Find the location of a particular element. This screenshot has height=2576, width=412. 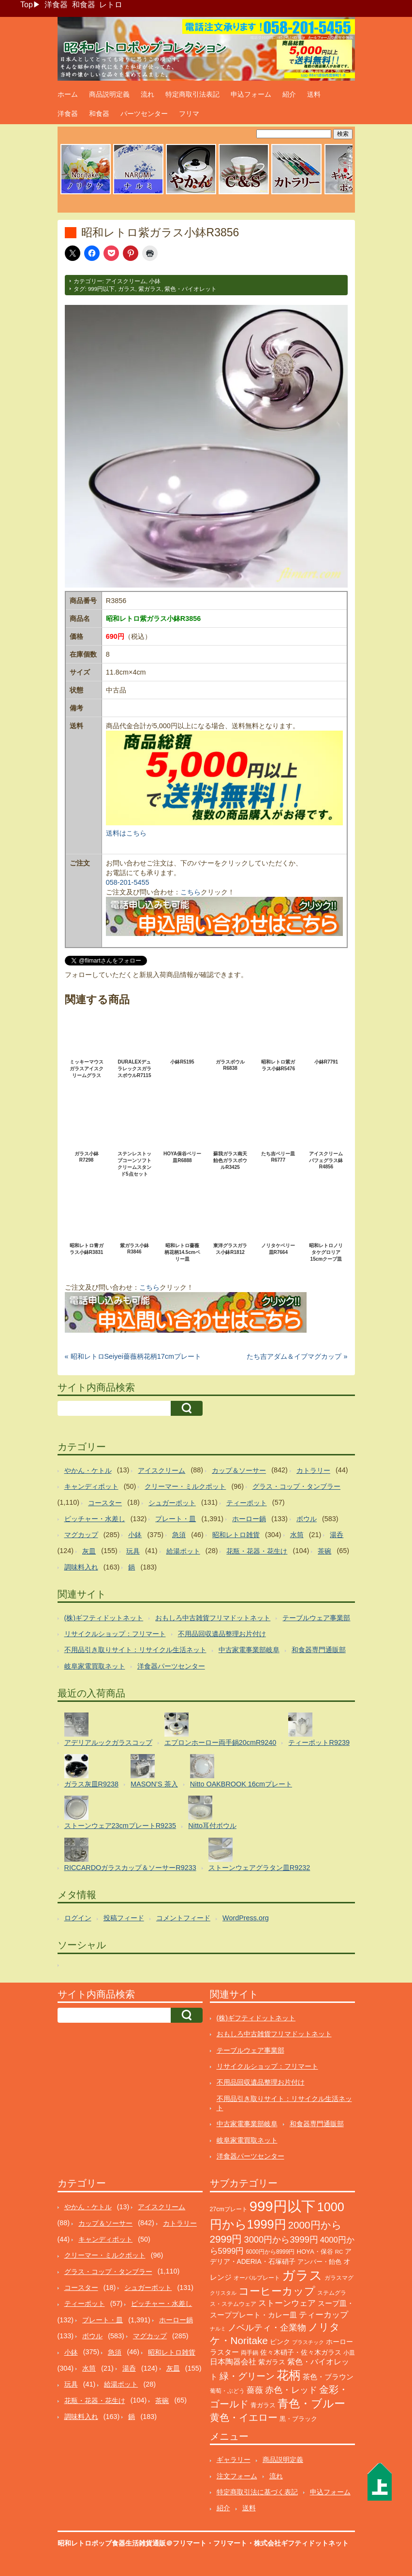

999円以下 is located at coordinates (101, 289).